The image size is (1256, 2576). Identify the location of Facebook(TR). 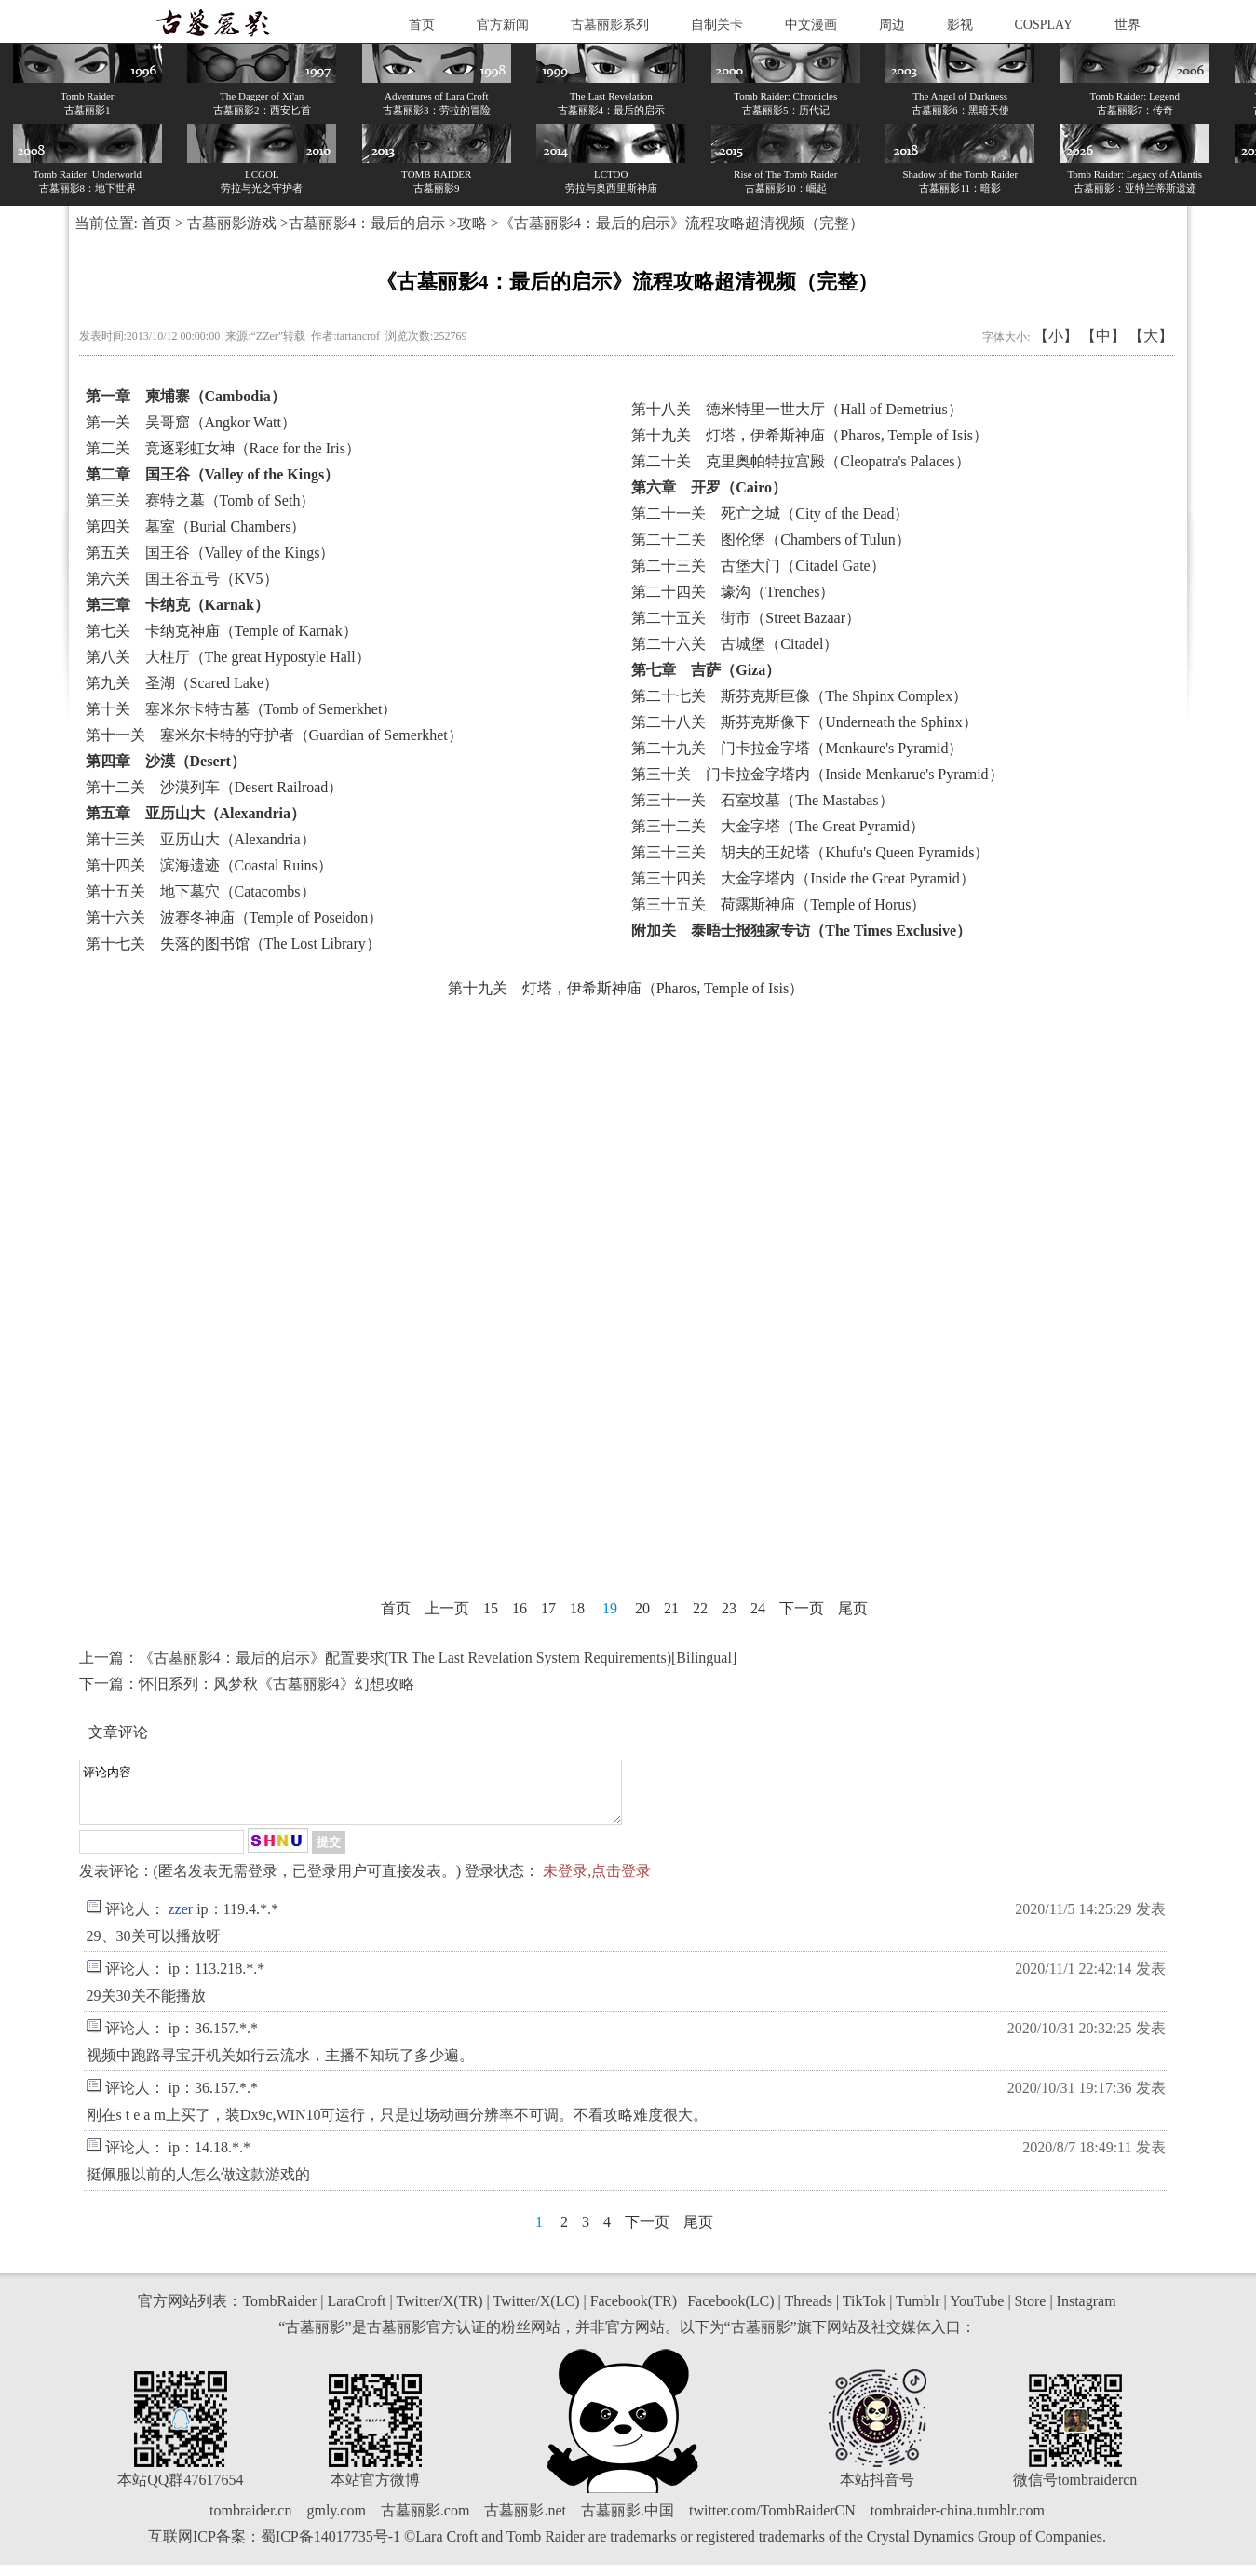
(633, 2312).